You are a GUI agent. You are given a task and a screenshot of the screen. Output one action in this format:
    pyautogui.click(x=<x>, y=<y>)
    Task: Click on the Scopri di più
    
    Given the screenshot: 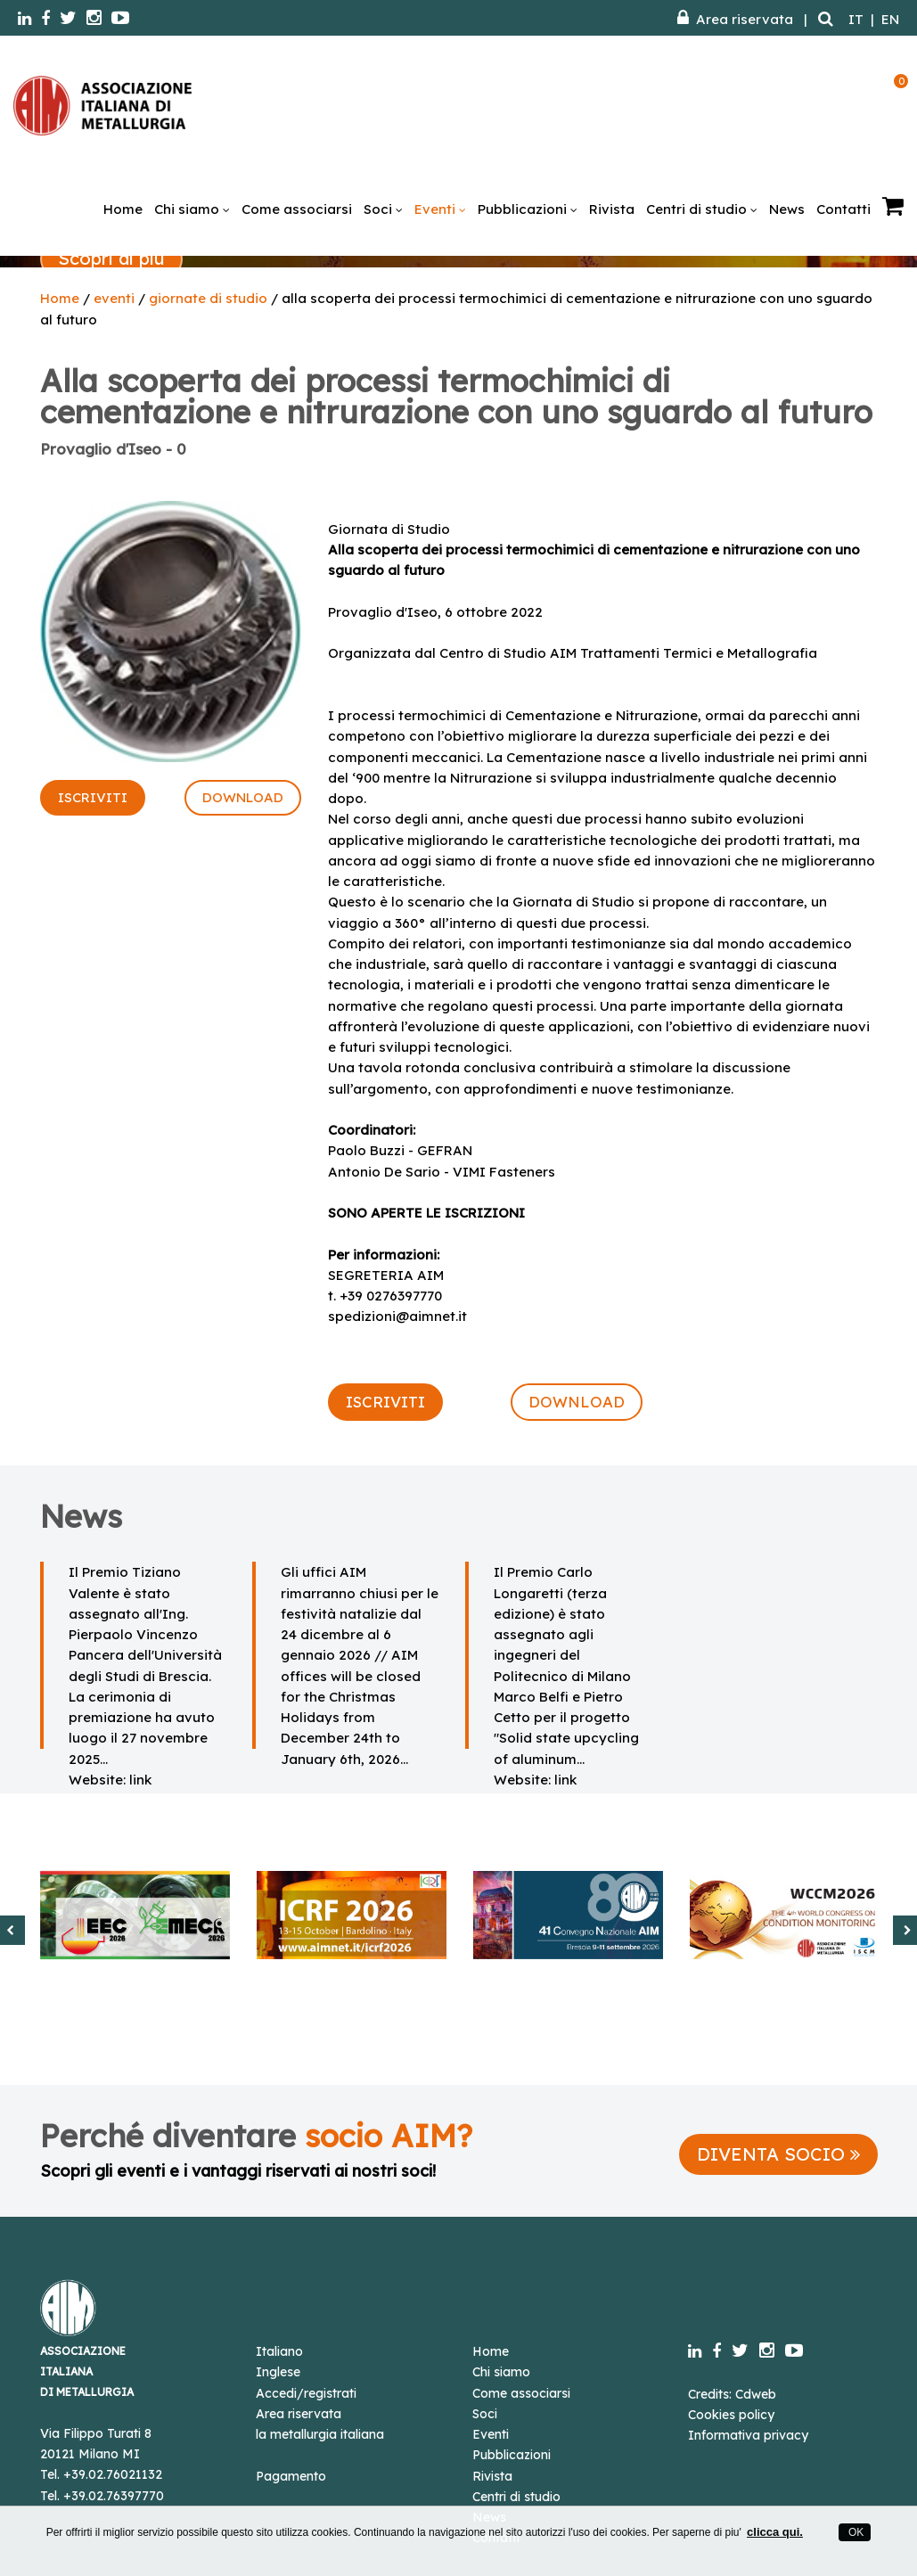 What is the action you would take?
    pyautogui.click(x=111, y=258)
    